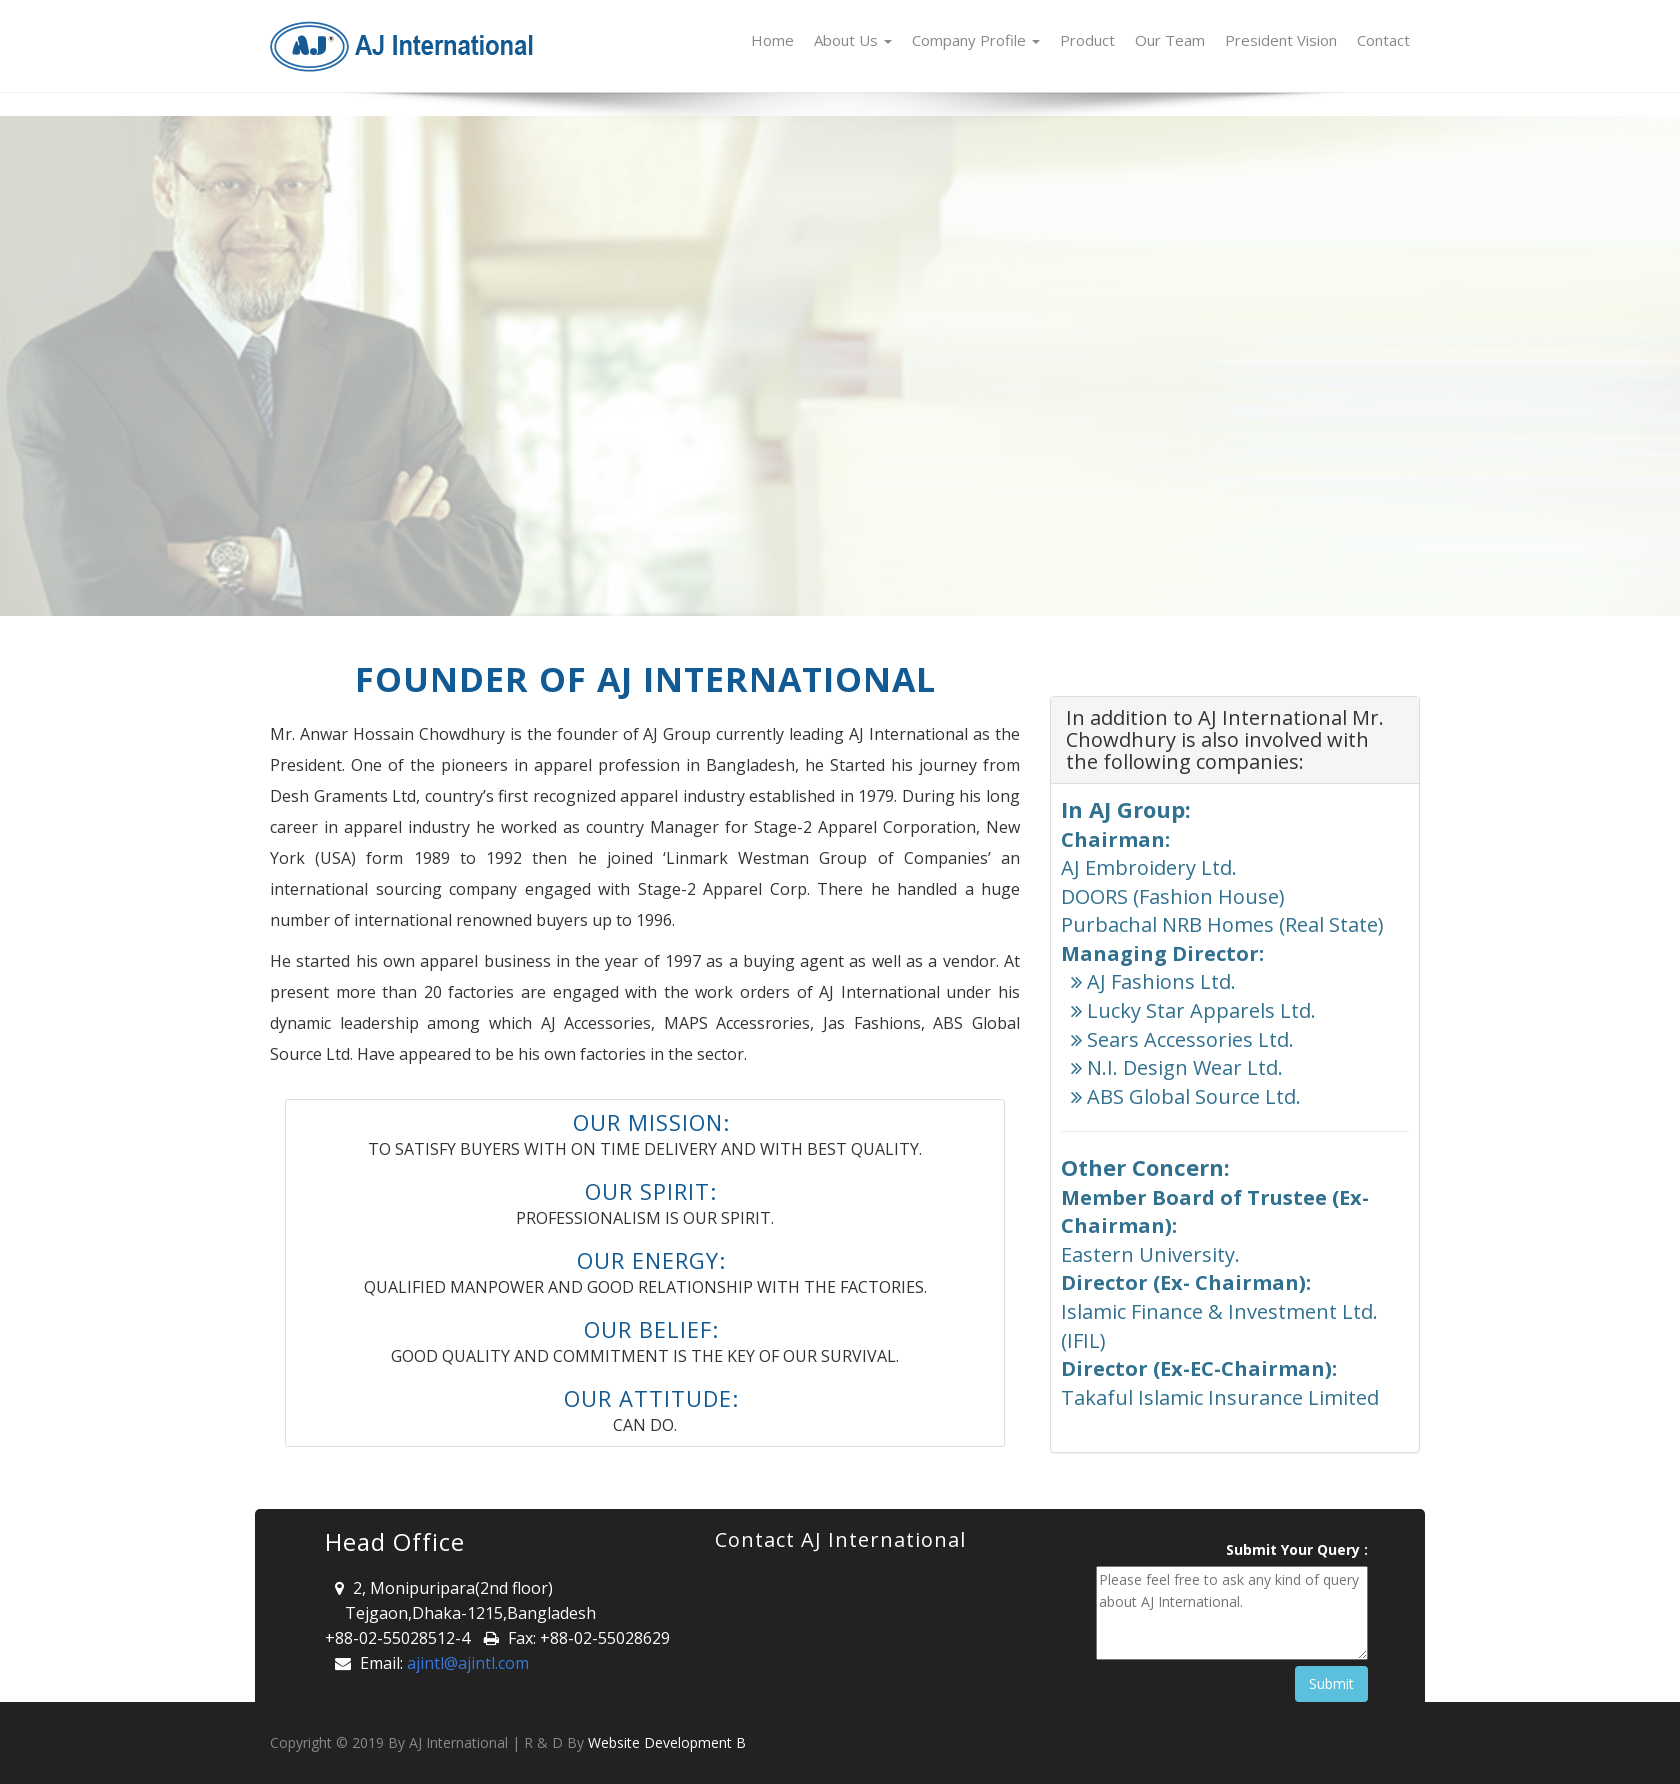 This screenshot has width=1680, height=1784. Describe the element at coordinates (1297, 1549) in the screenshot. I see `Submit Your Query :` at that location.